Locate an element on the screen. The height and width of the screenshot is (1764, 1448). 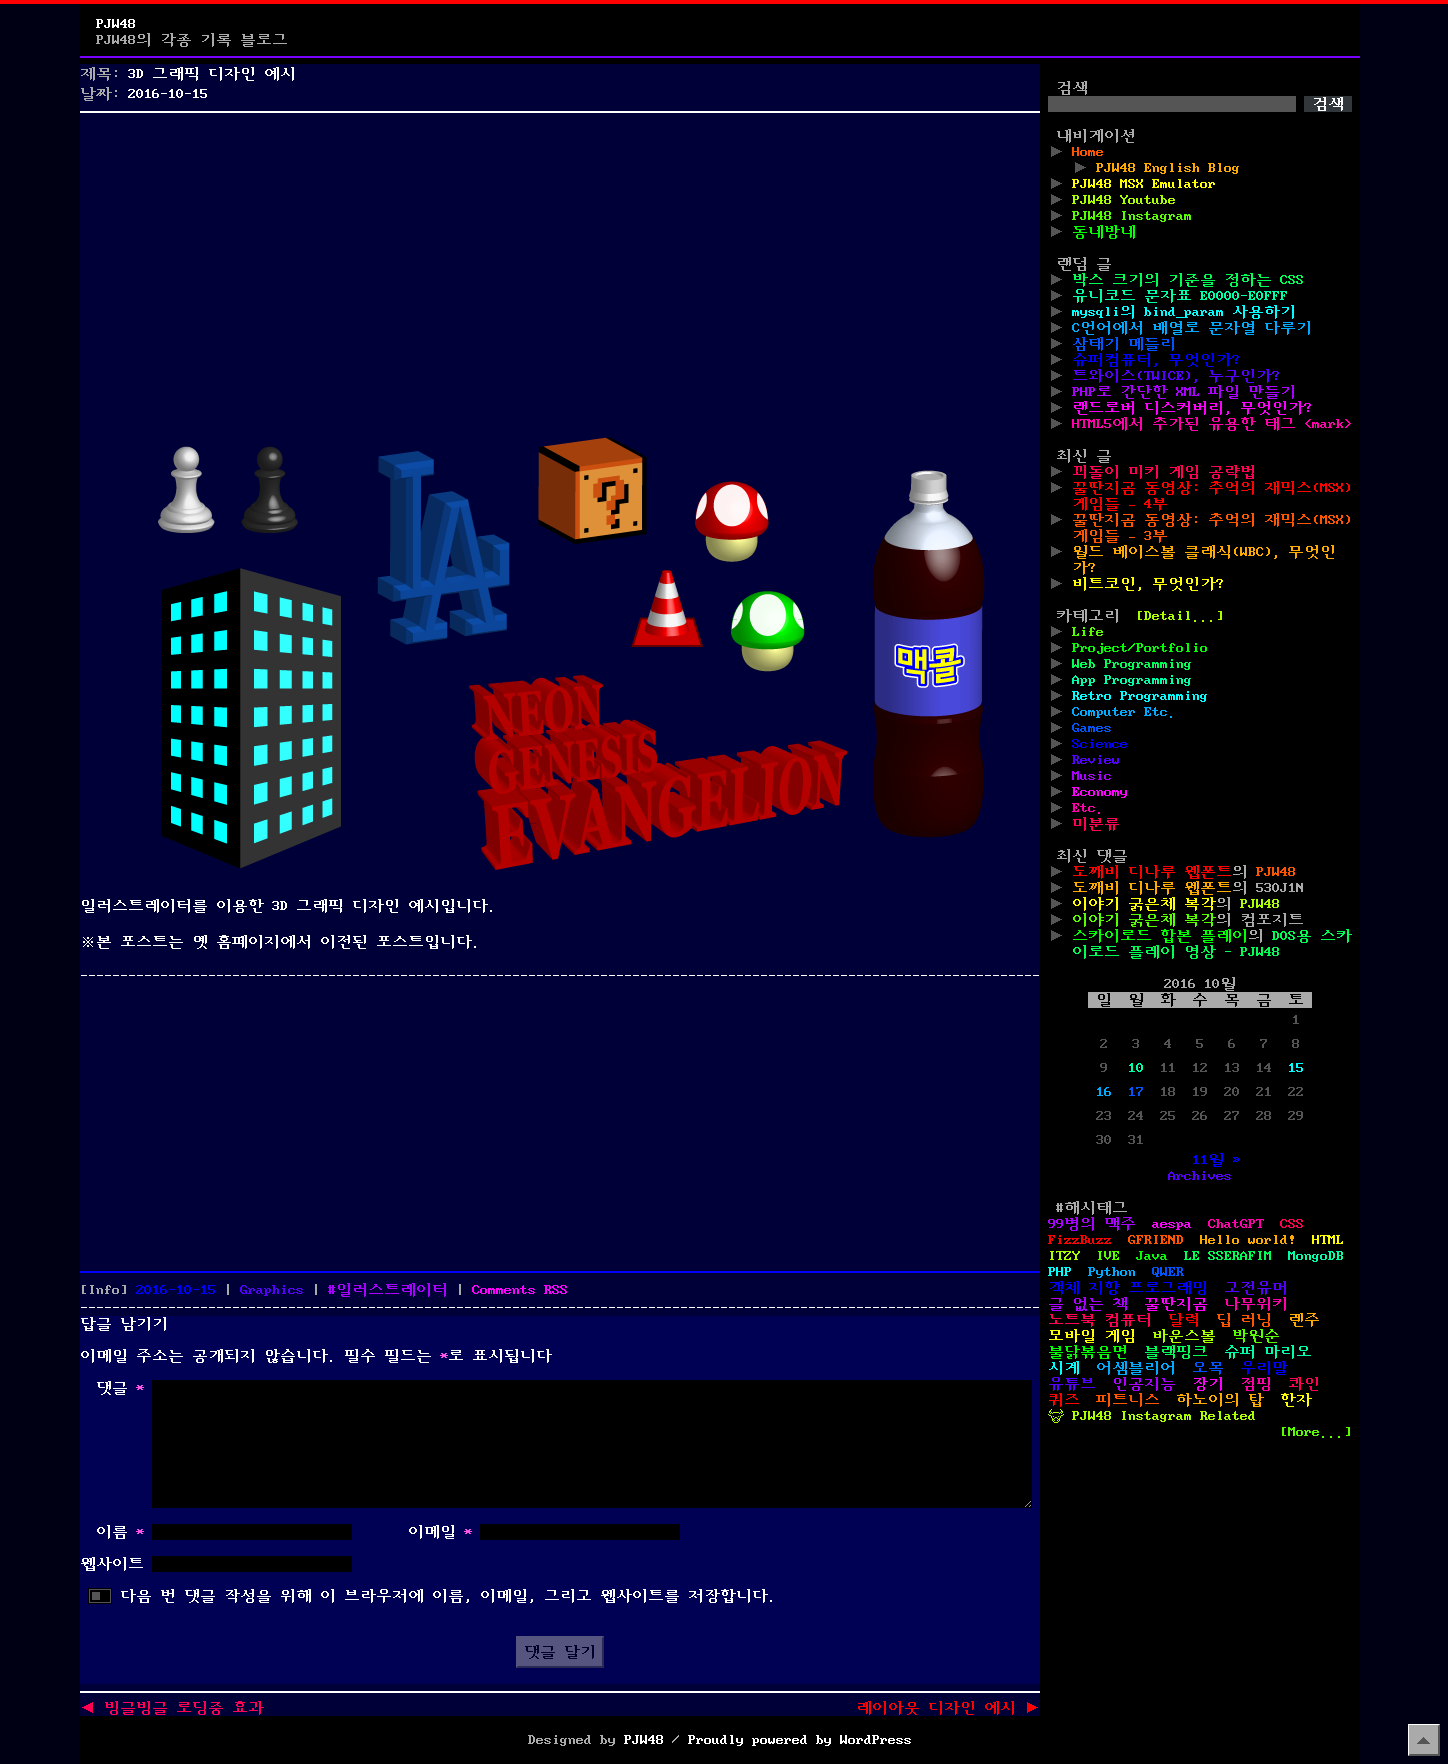
불닭볶음면 [불닭볶음면 (1개 항목)] is located at coordinates (1088, 1352).